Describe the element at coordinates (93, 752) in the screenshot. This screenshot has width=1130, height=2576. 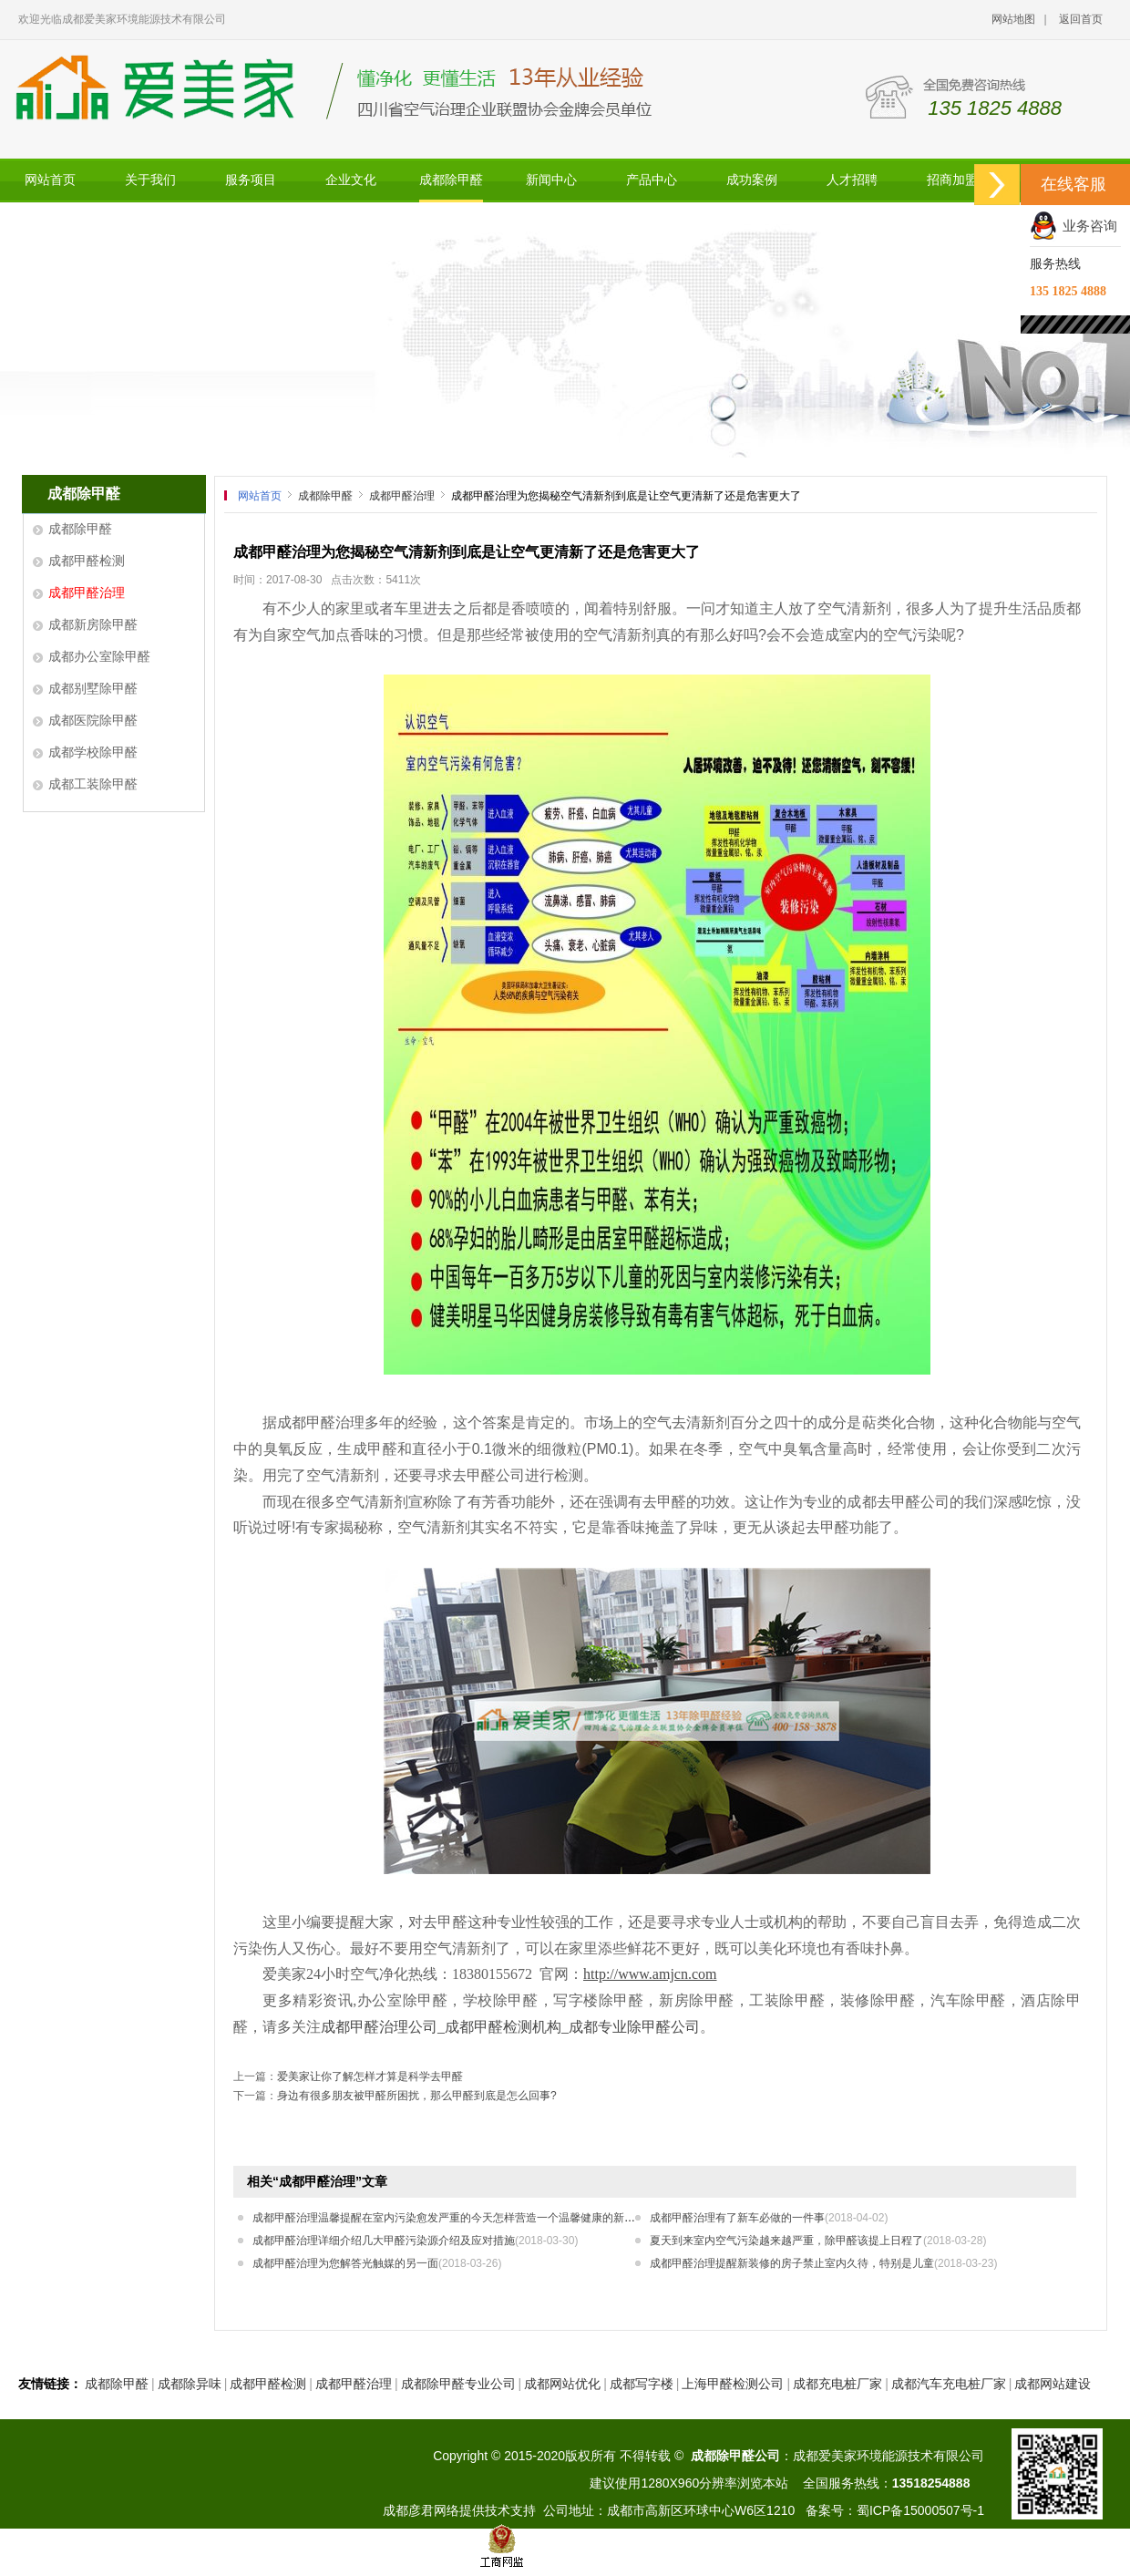
I see `成都学校除甲醛` at that location.